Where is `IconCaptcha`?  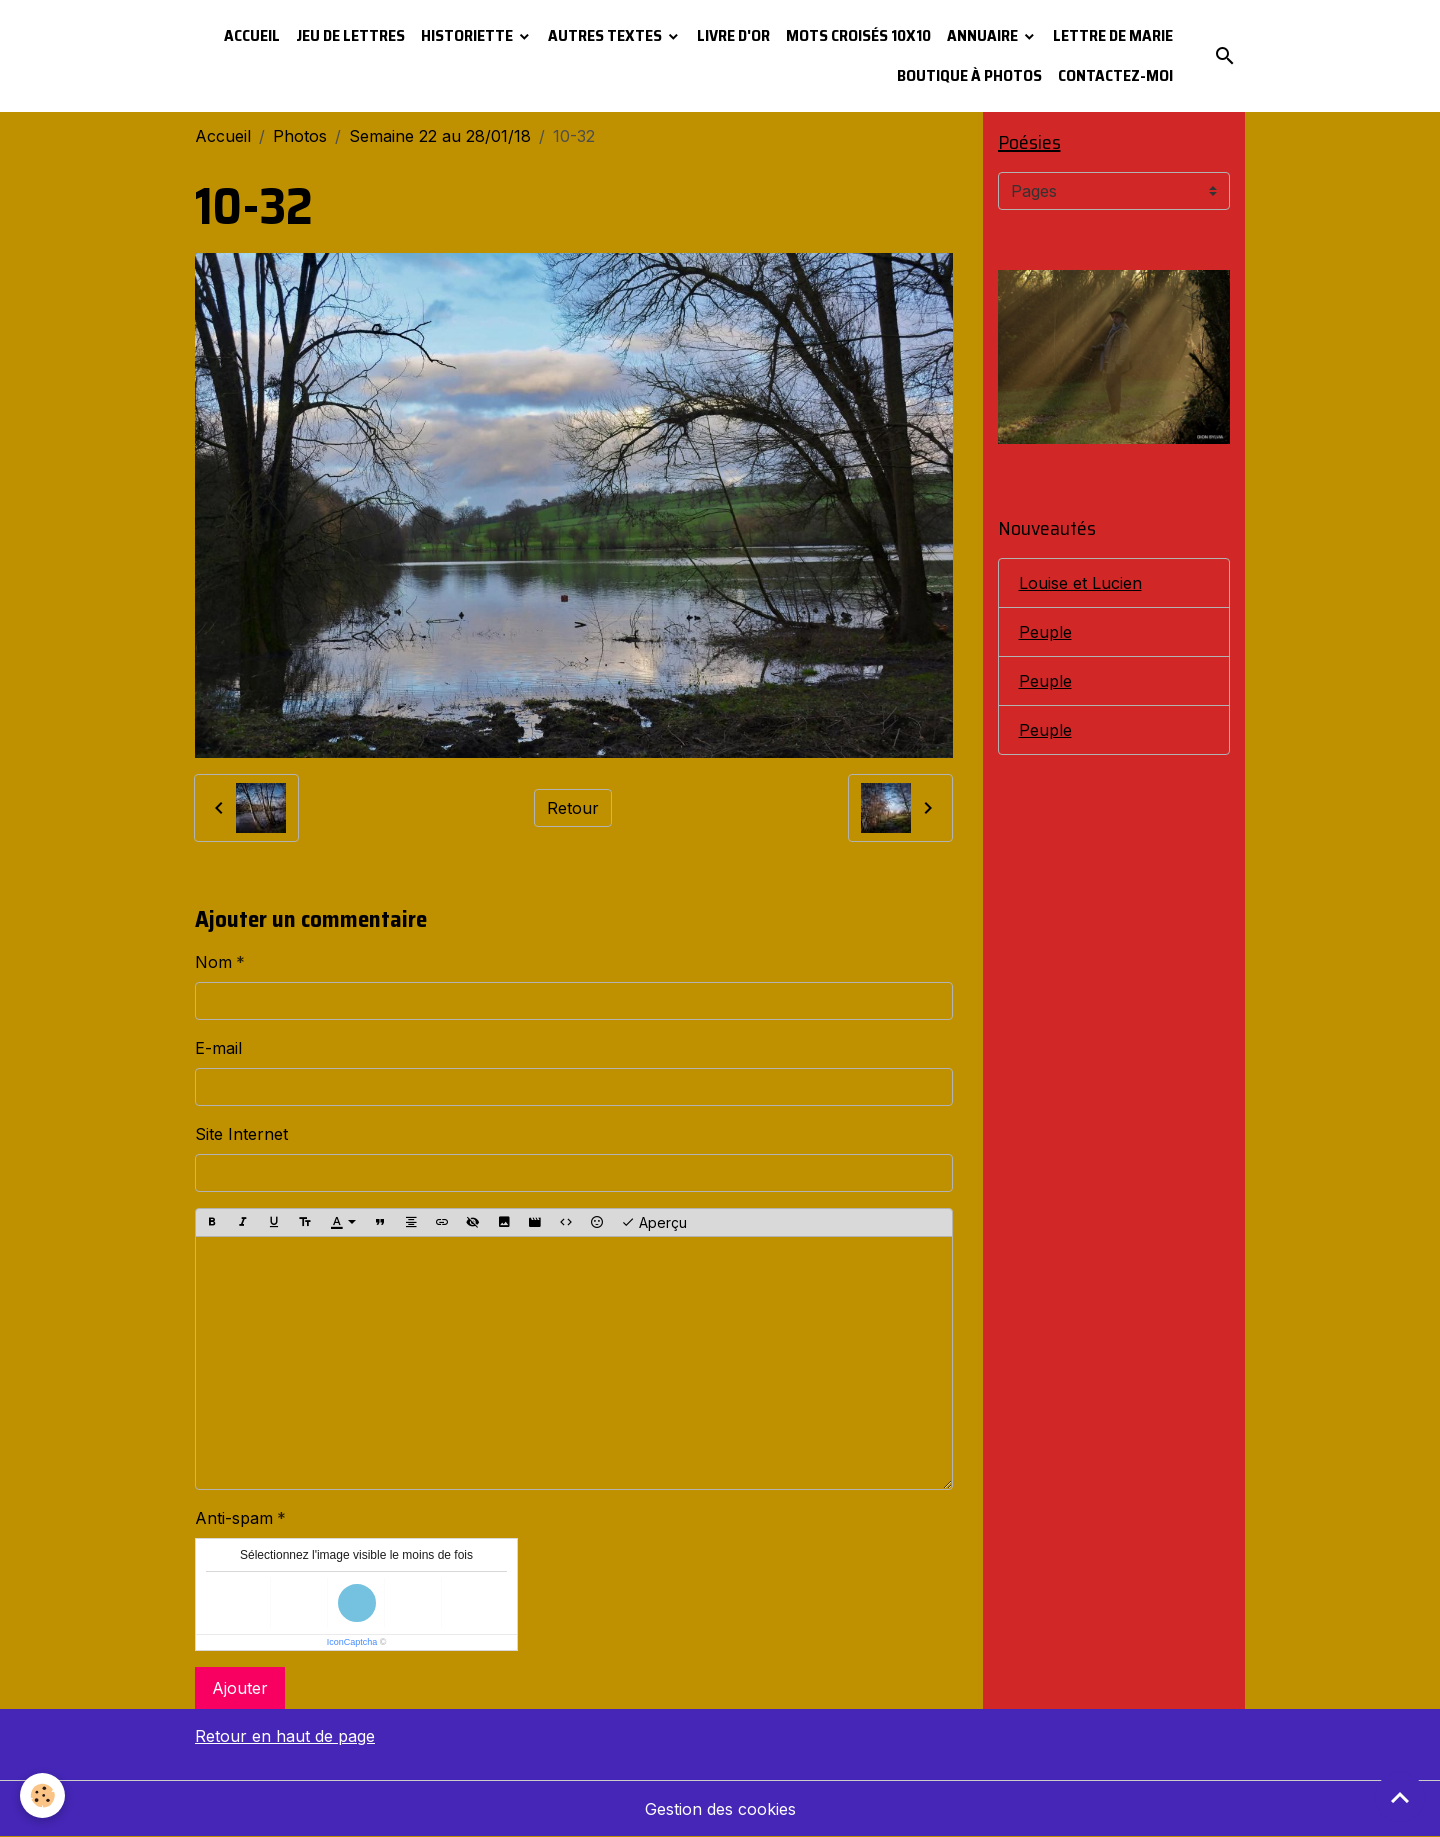
IconCaptcha is located at coordinates (352, 1642).